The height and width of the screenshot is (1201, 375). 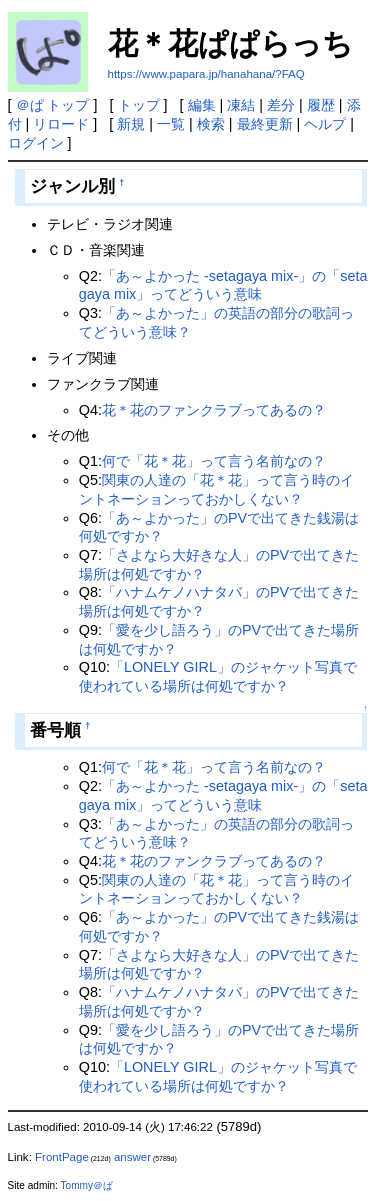 I want to click on 検索, so click(x=211, y=124).